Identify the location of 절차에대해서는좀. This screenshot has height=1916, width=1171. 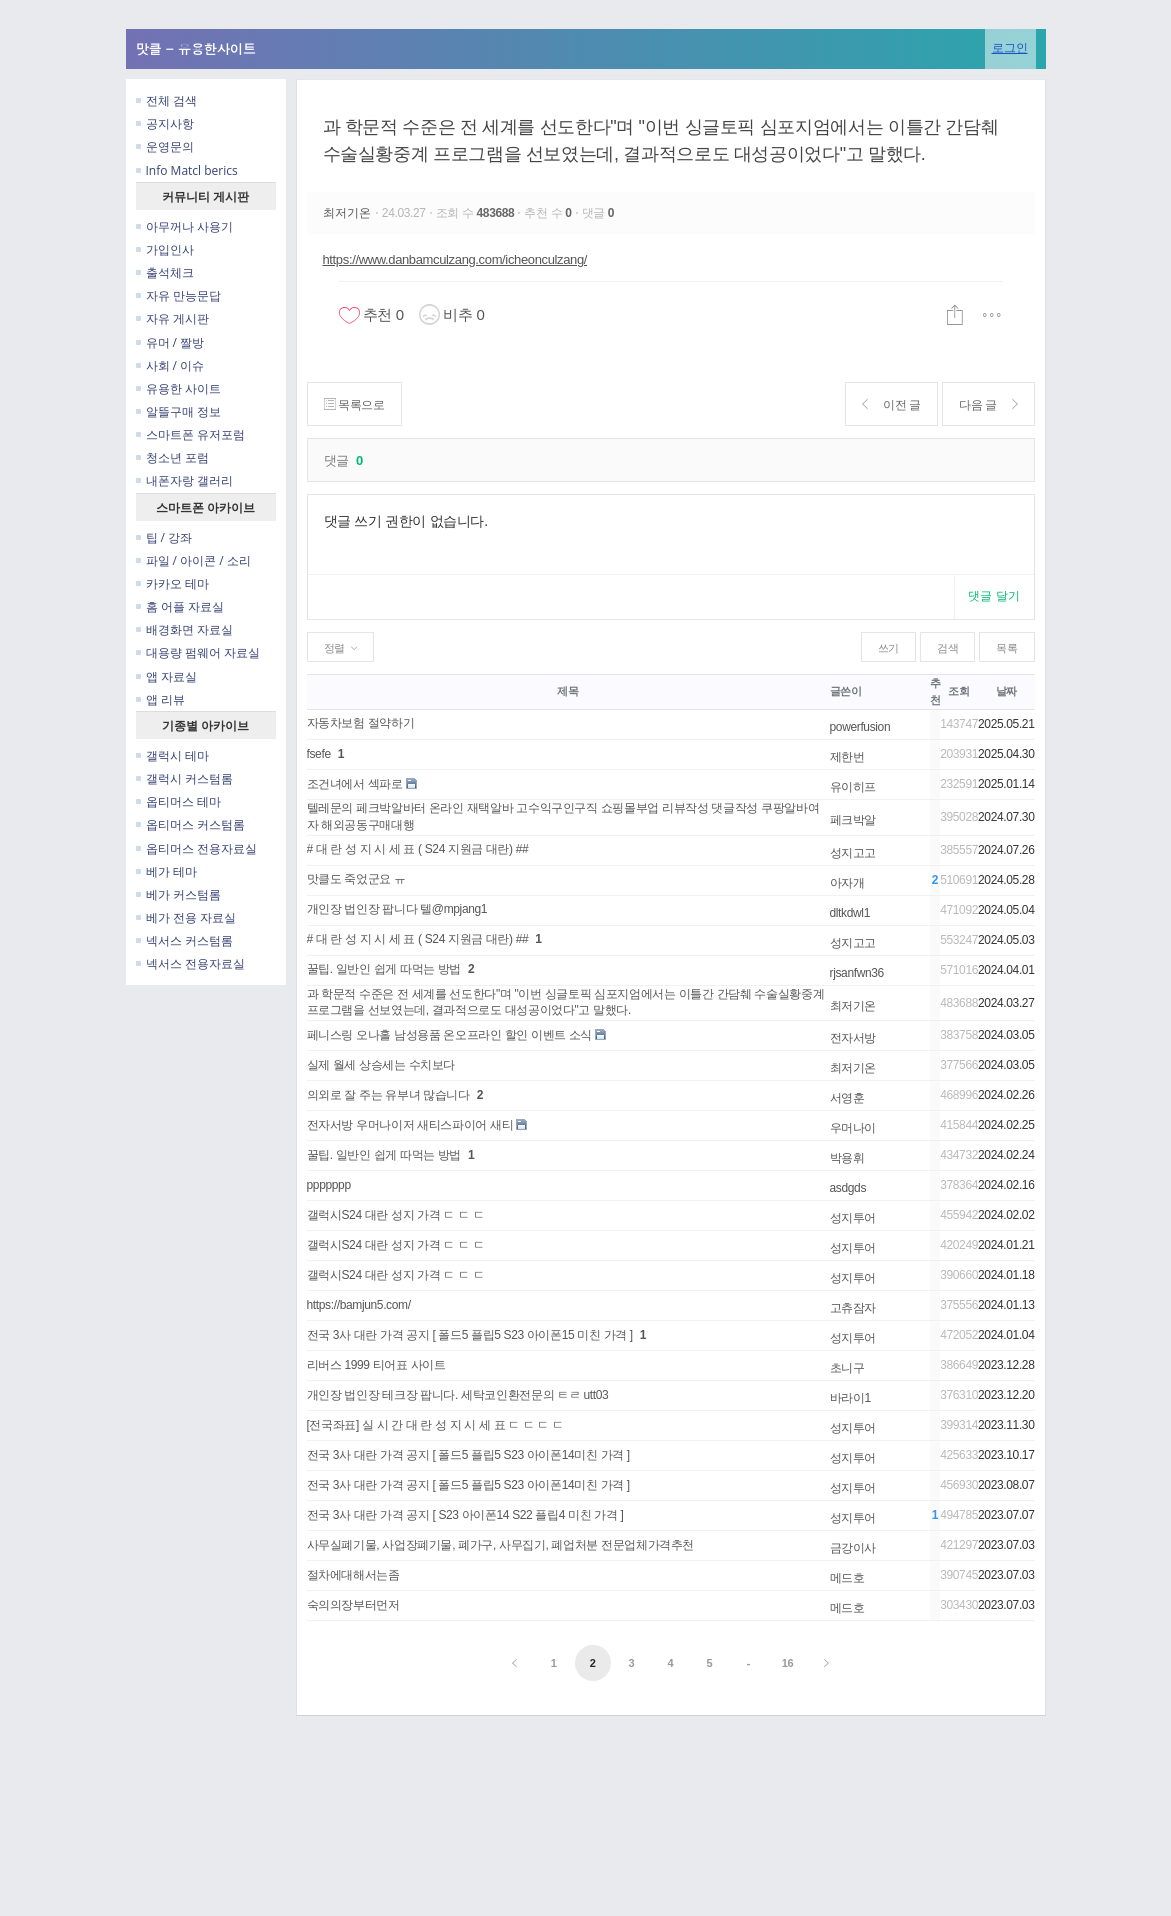
(353, 1575).